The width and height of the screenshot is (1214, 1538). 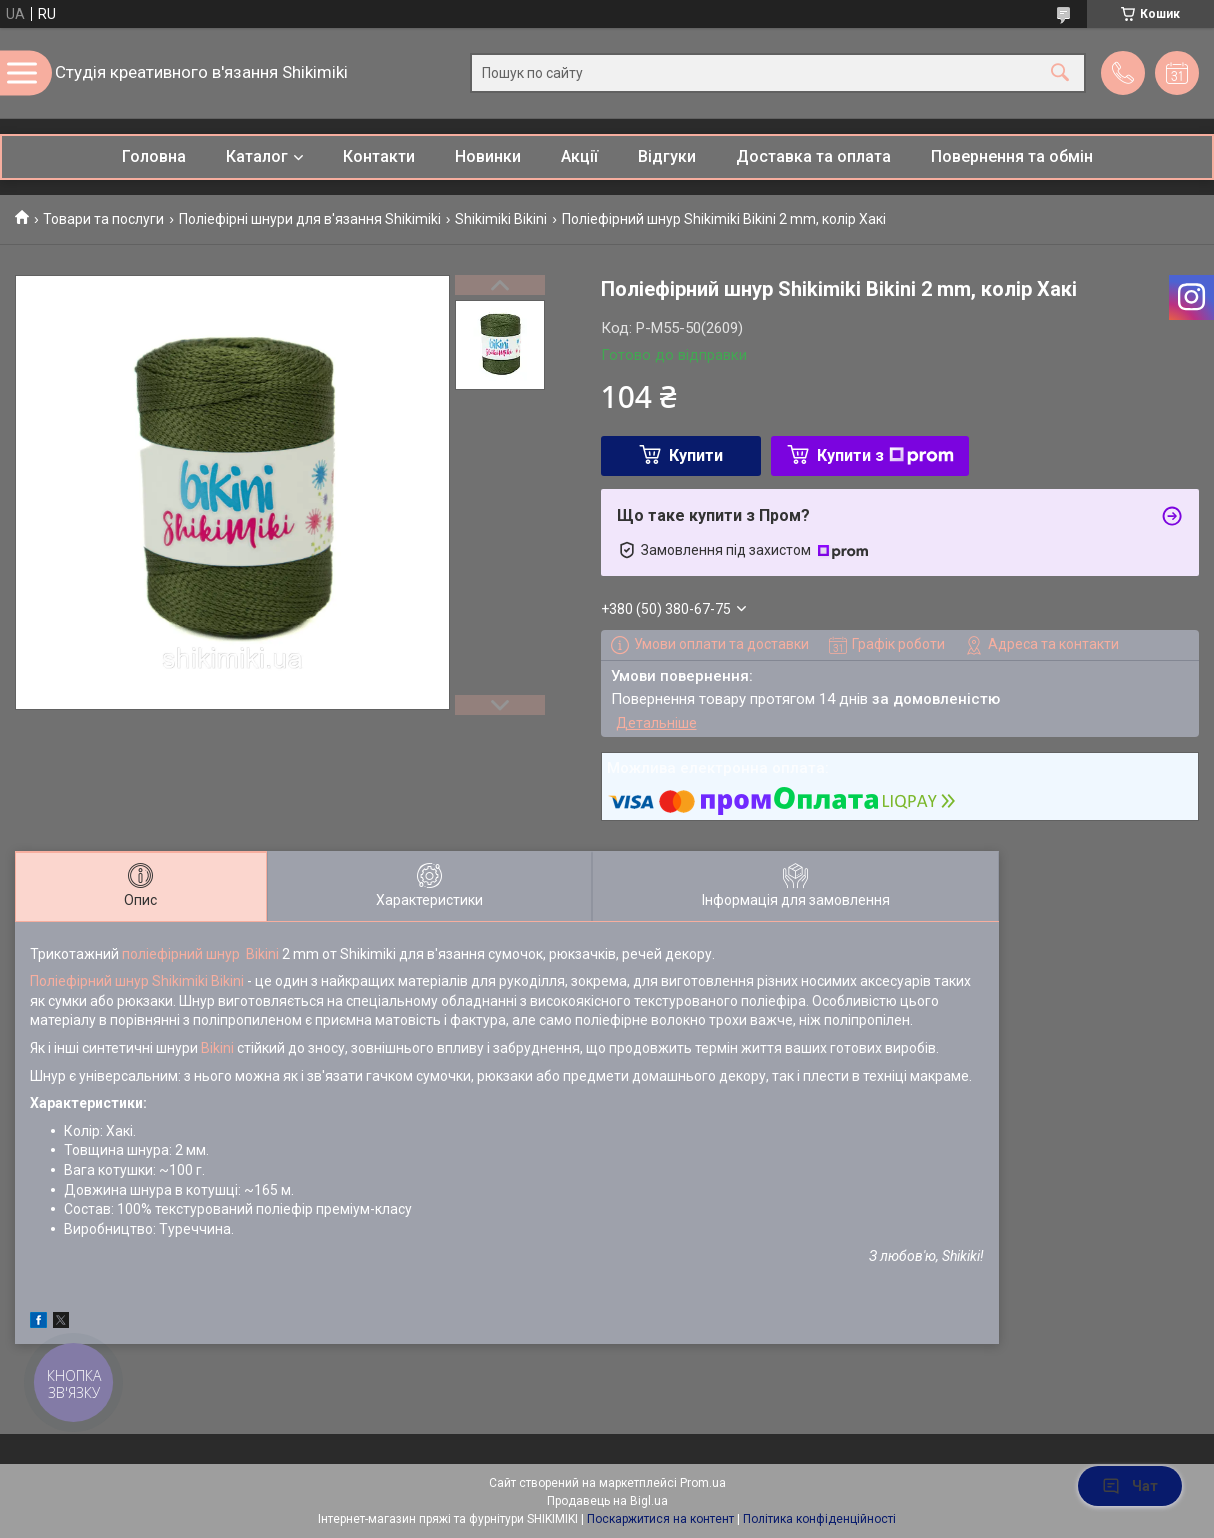 What do you see at coordinates (819, 1519) in the screenshot?
I see `Політика конфіденційності` at bounding box center [819, 1519].